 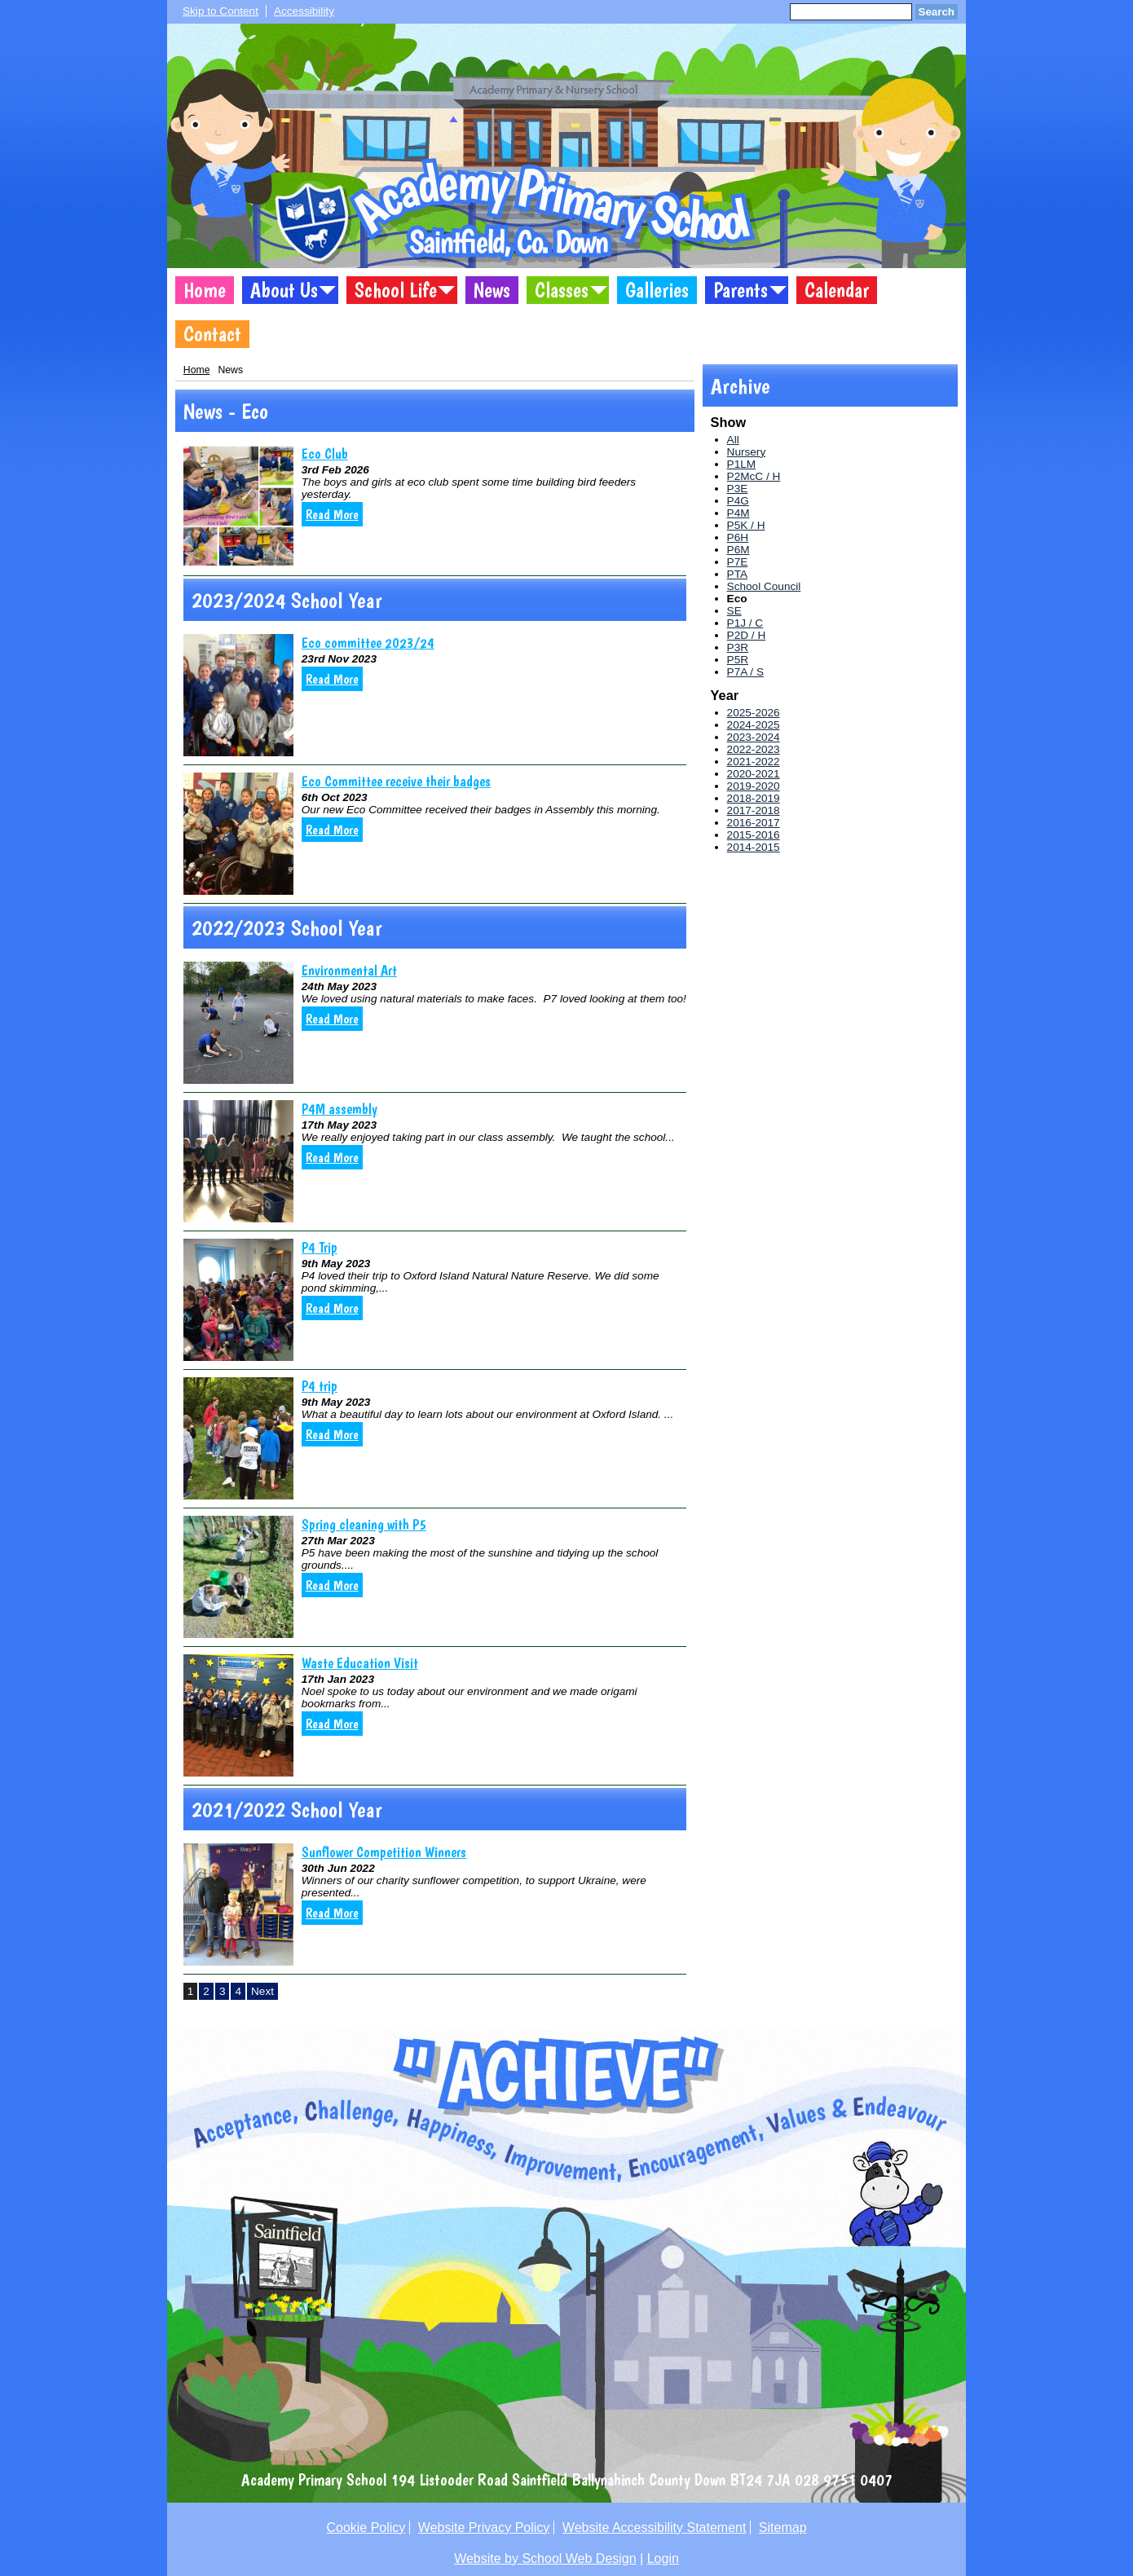 I want to click on Search, so click(x=936, y=12).